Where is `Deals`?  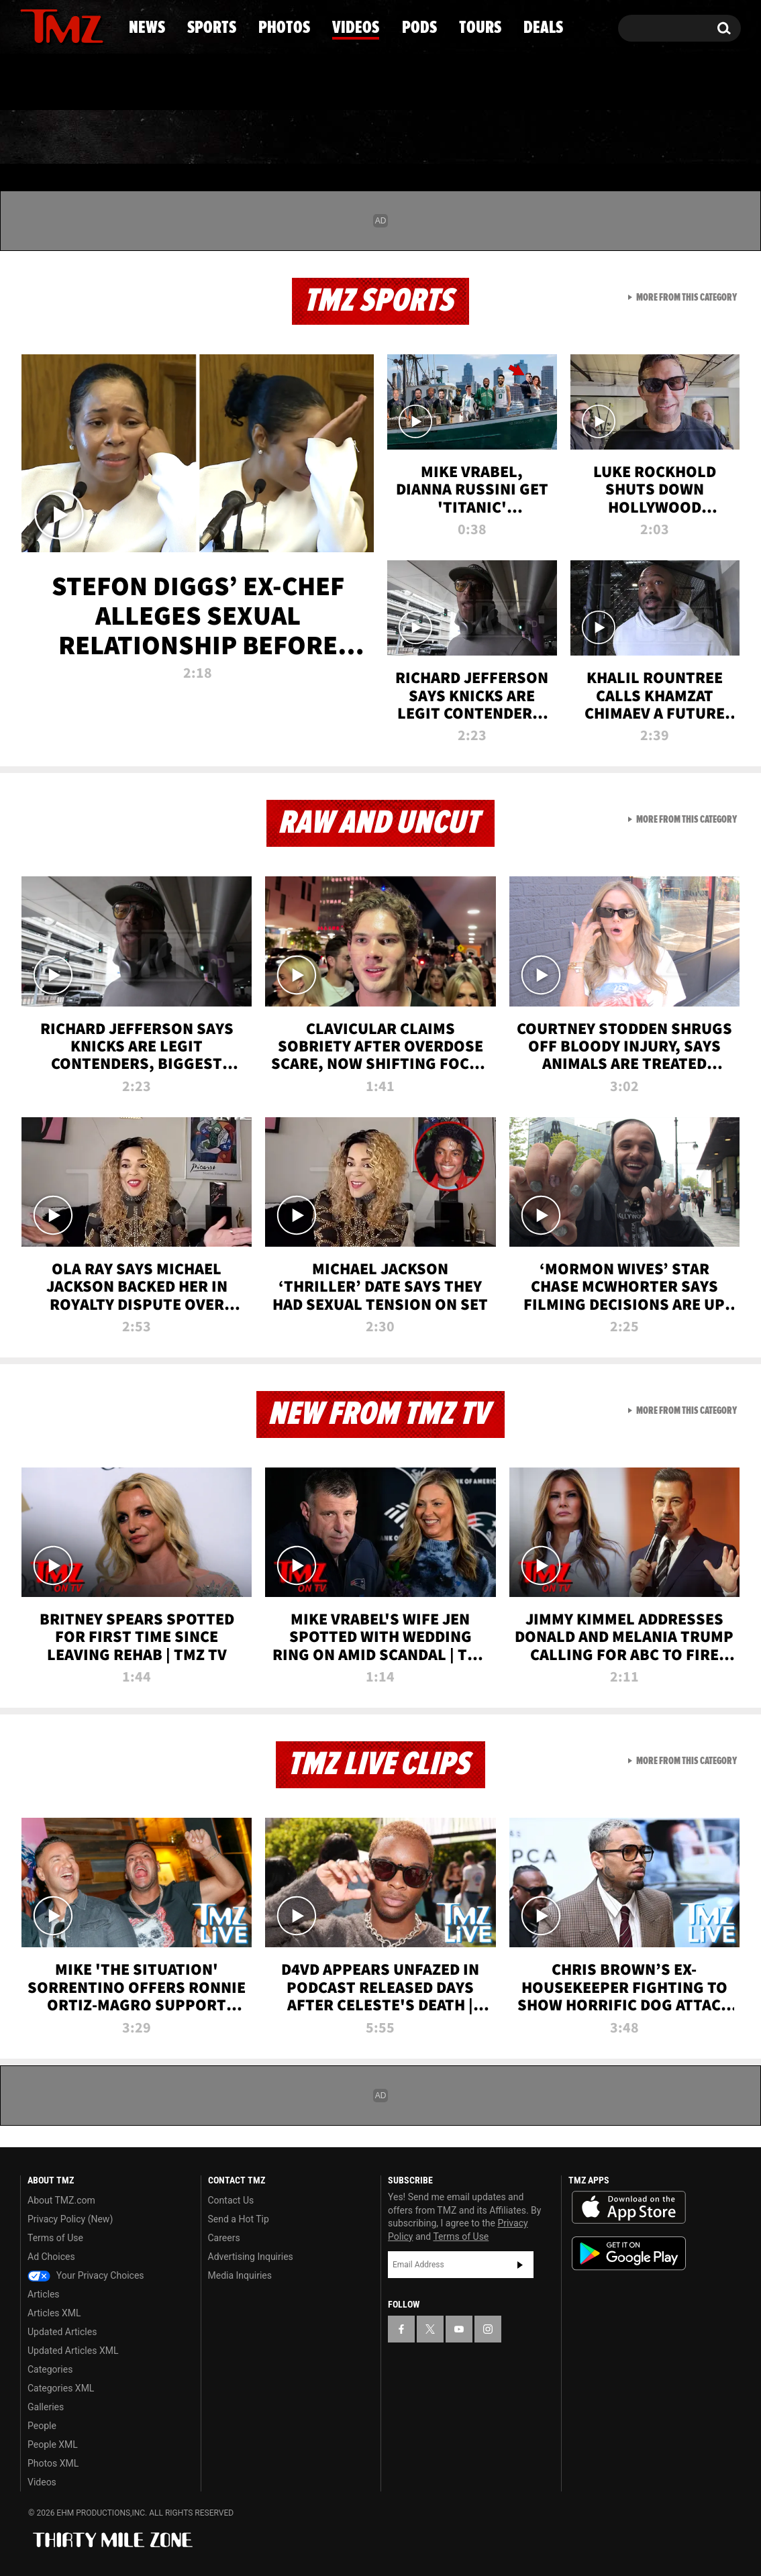
Deals is located at coordinates (683, 137).